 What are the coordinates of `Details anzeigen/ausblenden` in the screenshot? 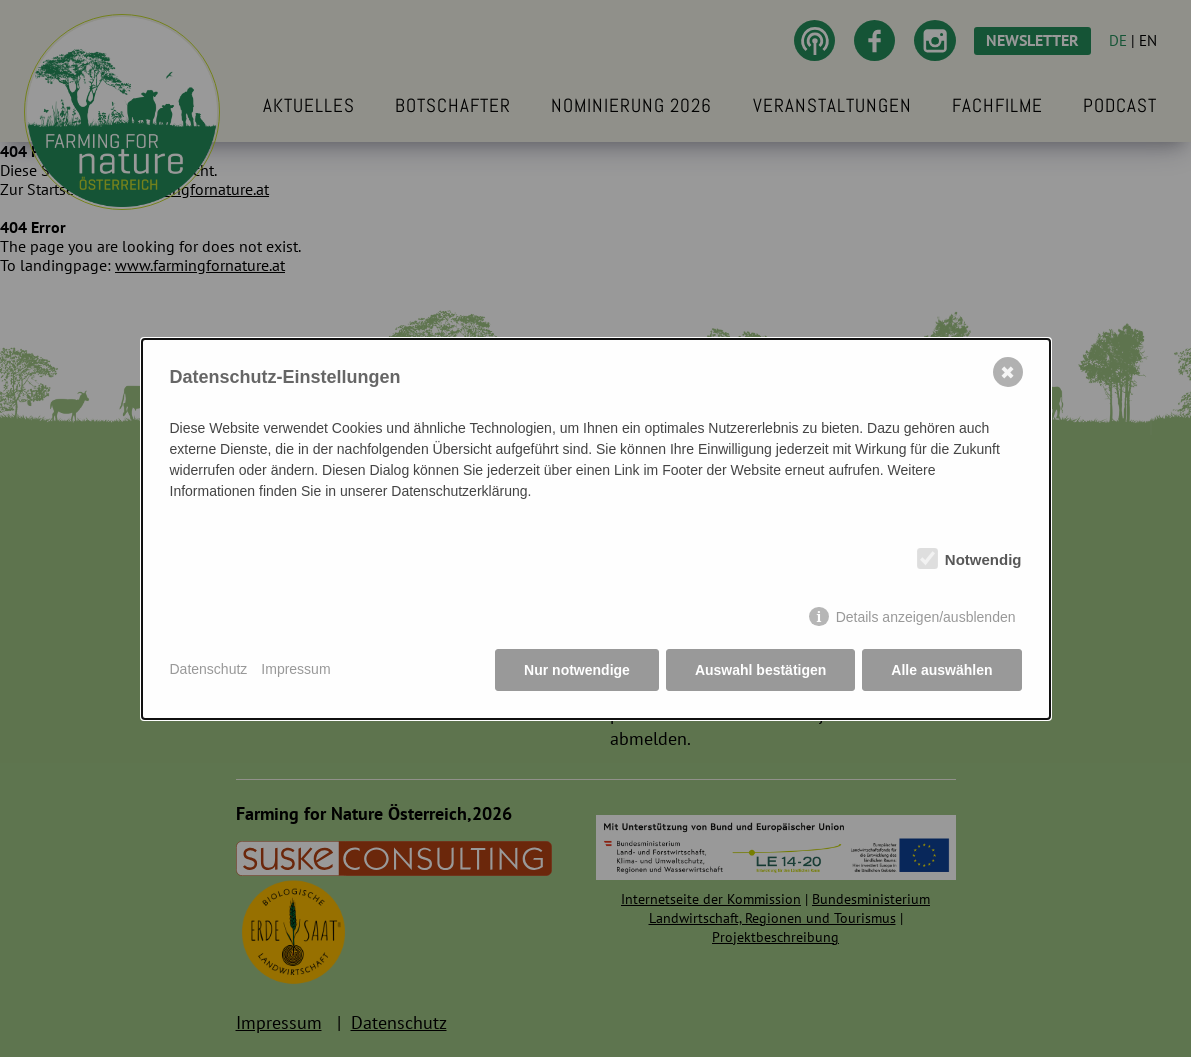 It's located at (926, 617).